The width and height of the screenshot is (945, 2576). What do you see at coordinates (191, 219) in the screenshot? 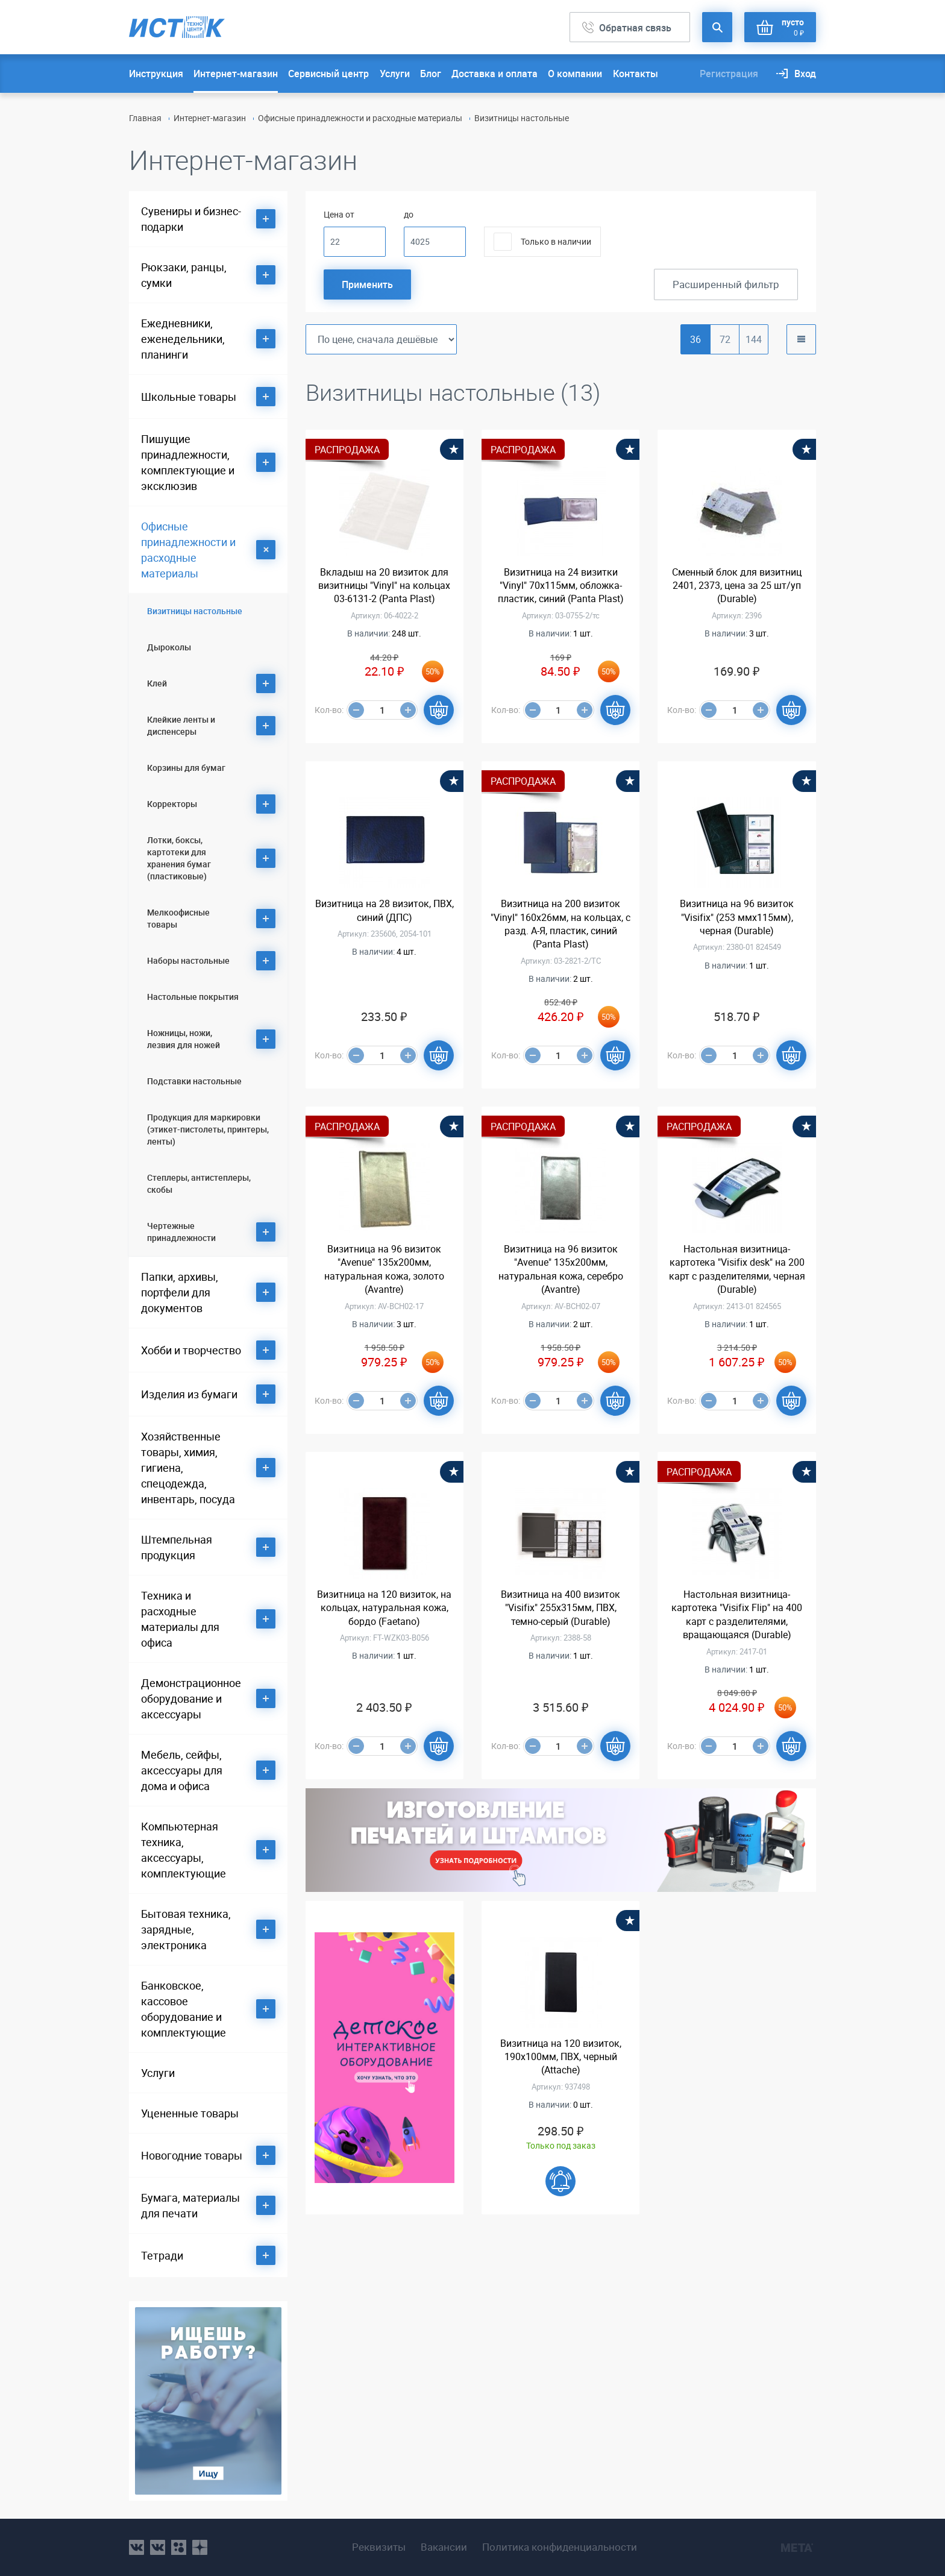
I see `Сувениры и бизнес-подарки` at bounding box center [191, 219].